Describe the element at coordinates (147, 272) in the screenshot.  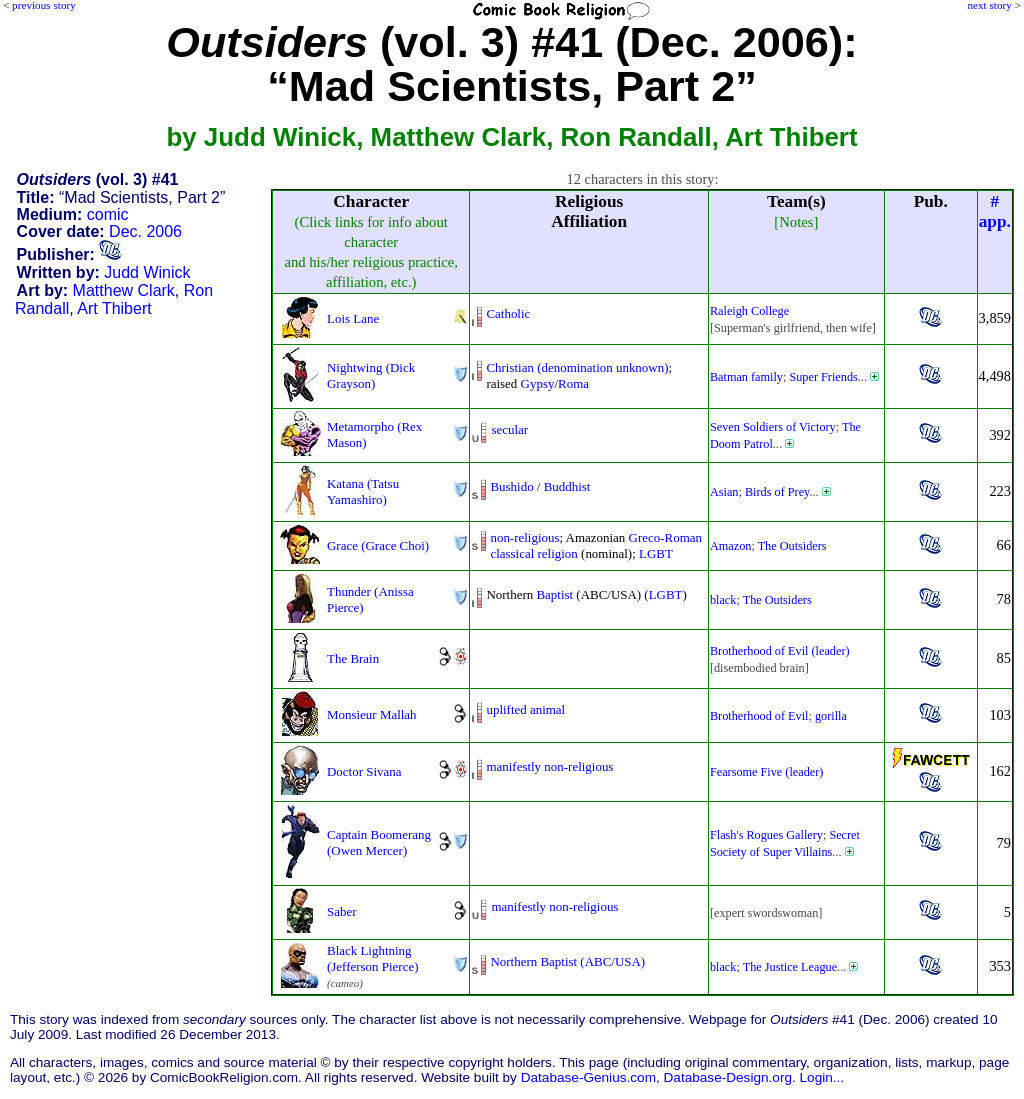
I see `Judd Winick` at that location.